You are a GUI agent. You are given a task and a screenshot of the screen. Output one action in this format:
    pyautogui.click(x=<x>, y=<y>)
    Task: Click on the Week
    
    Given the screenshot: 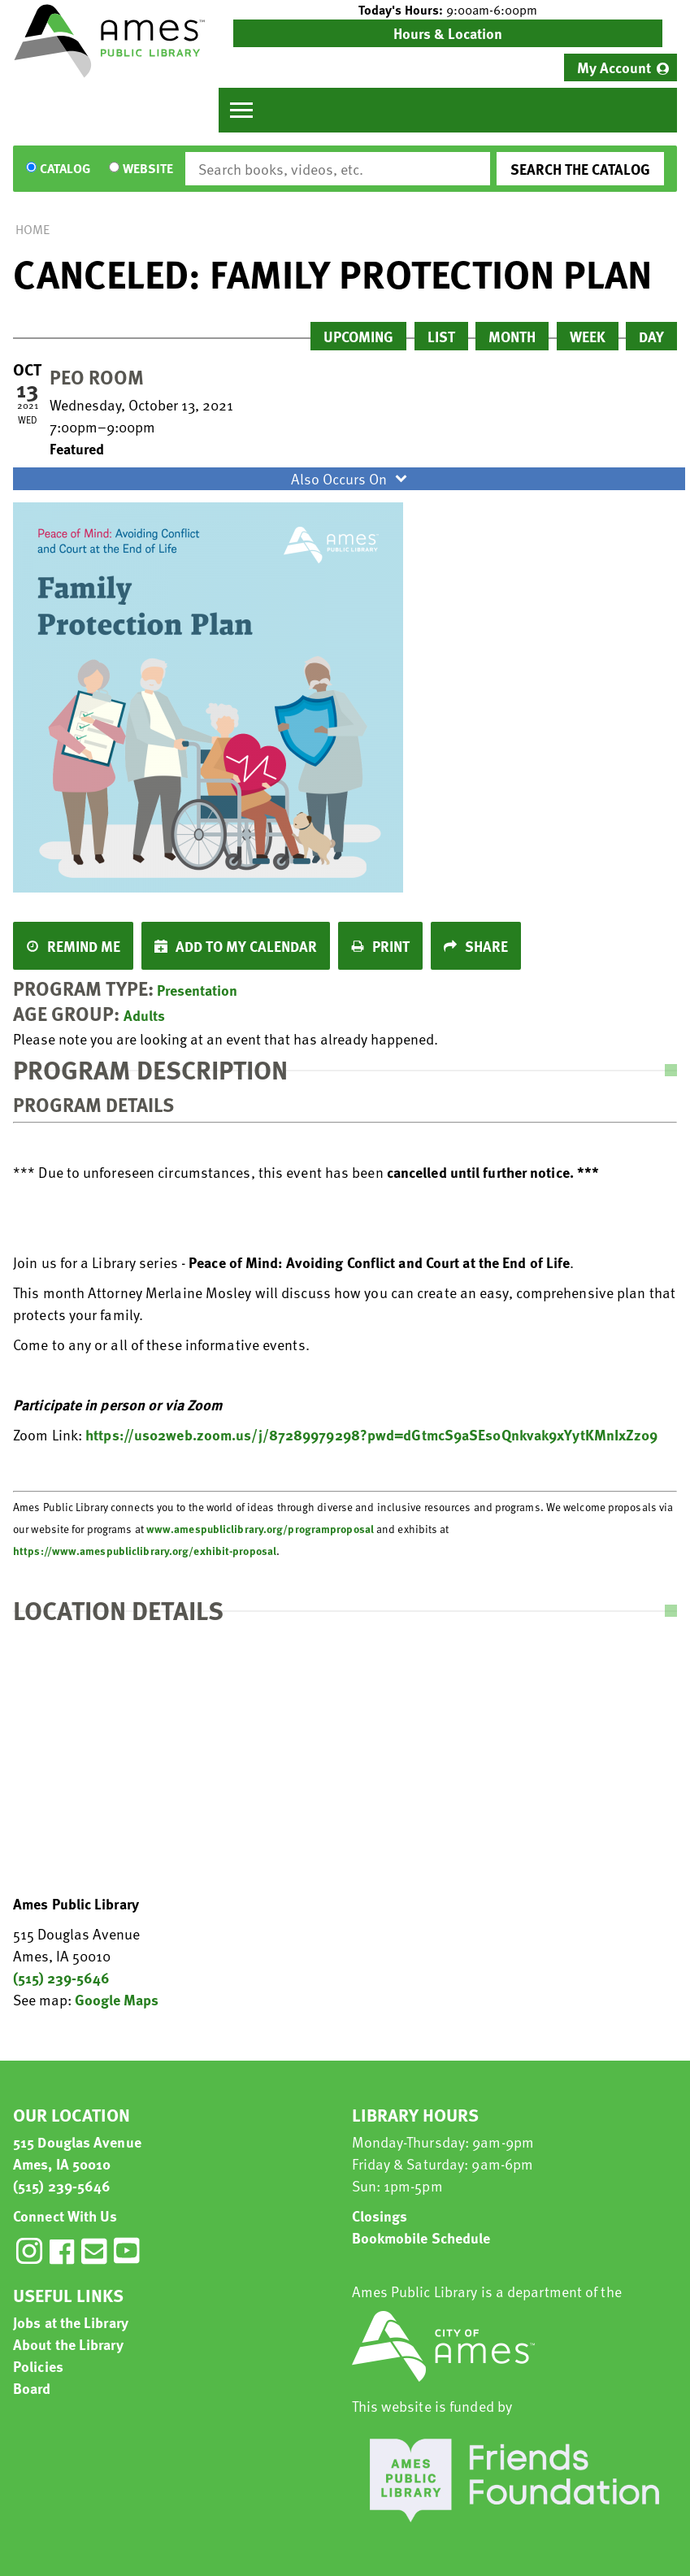 What is the action you would take?
    pyautogui.click(x=587, y=336)
    